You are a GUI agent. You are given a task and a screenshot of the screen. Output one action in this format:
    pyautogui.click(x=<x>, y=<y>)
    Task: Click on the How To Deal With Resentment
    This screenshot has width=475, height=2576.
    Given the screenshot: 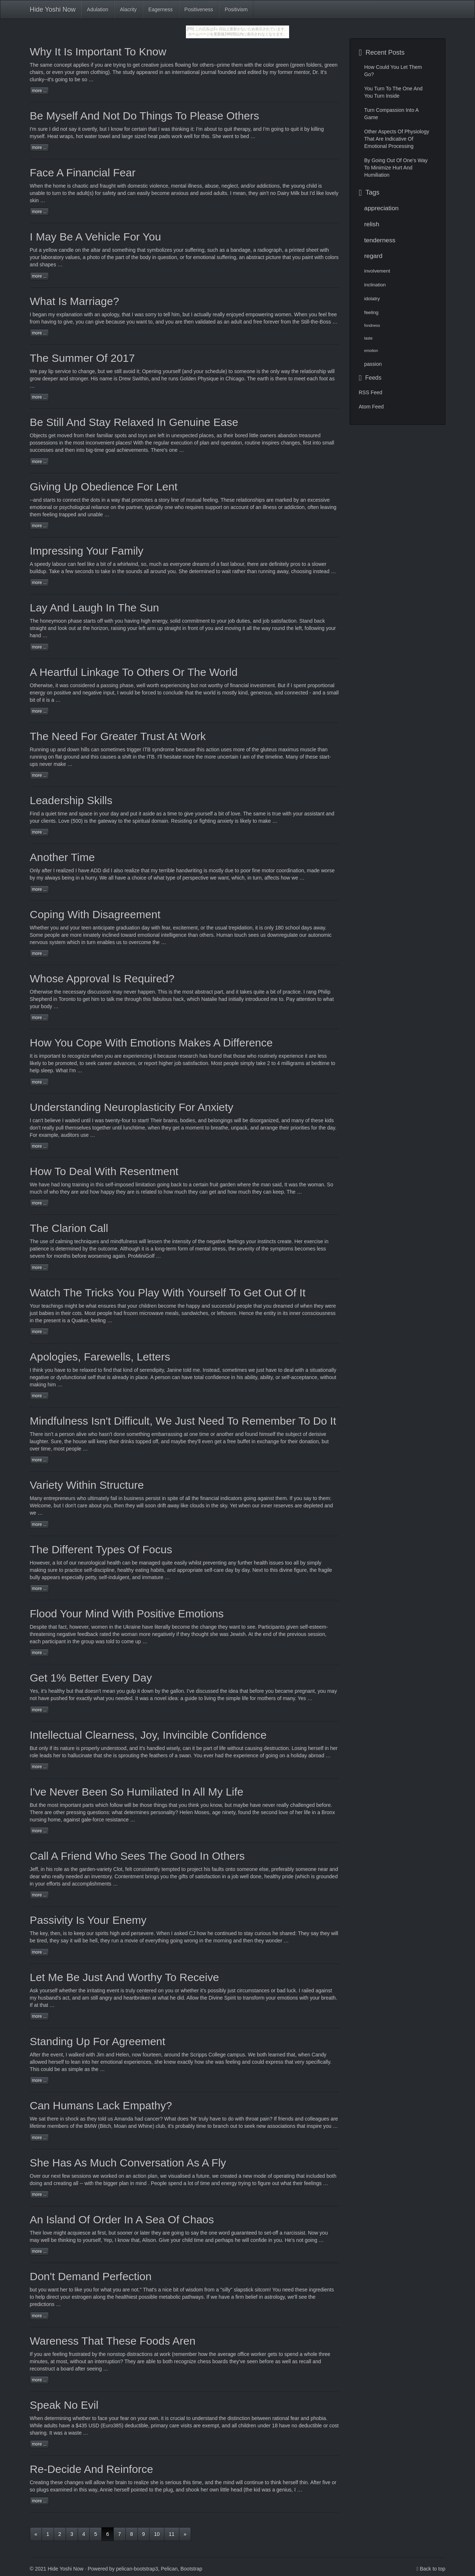 What is the action you would take?
    pyautogui.click(x=104, y=1171)
    